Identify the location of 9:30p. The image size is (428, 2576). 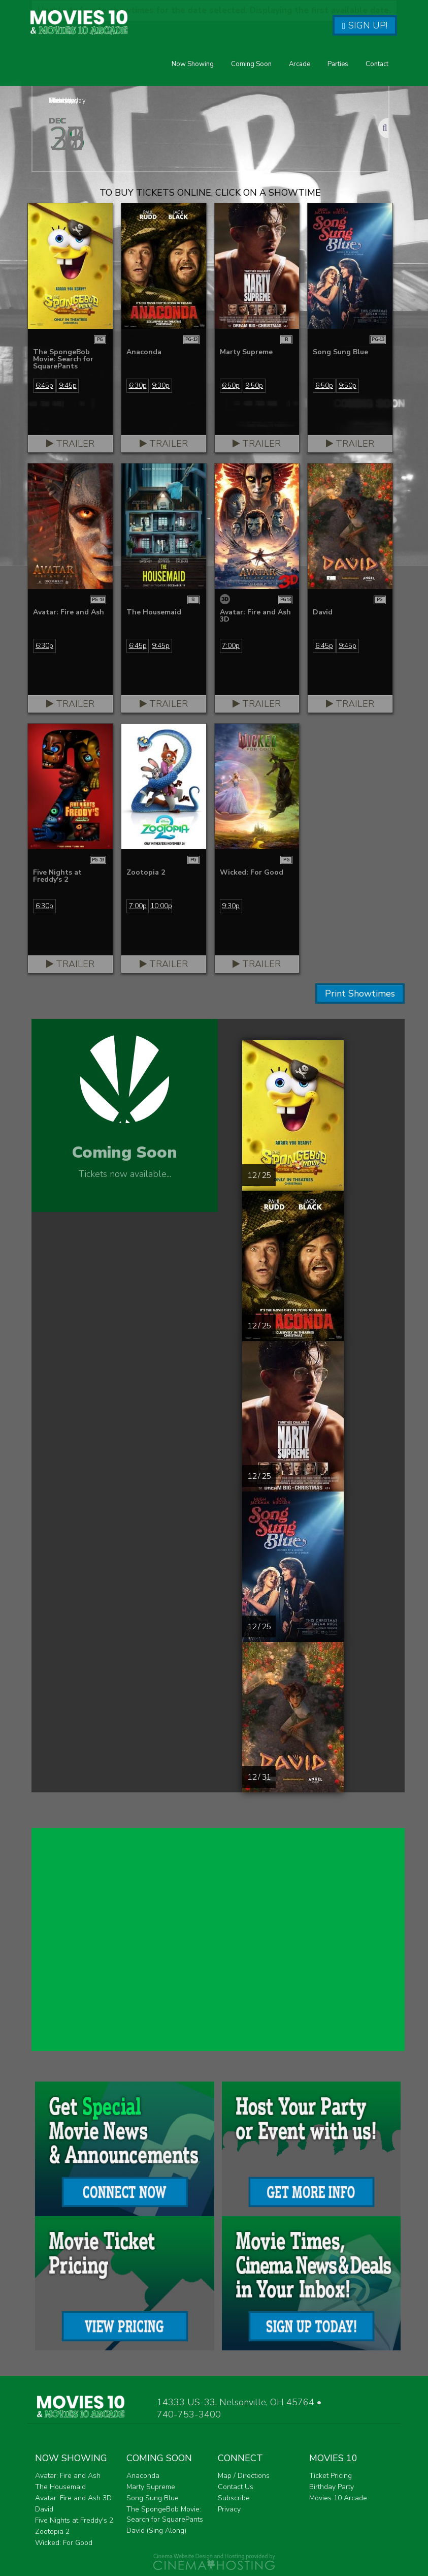
(161, 385).